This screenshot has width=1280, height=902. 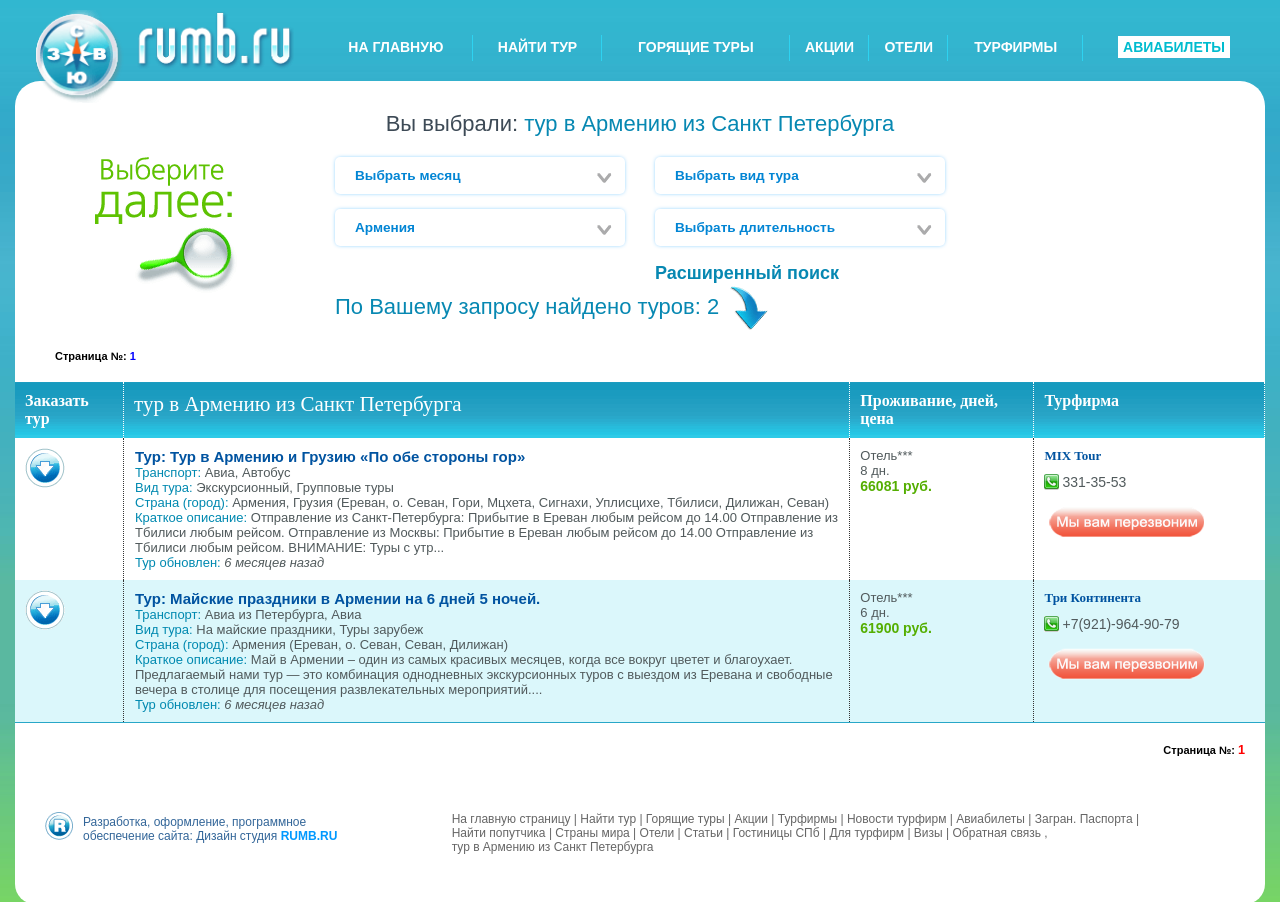 I want to click on Обратная связь, so click(x=997, y=831).